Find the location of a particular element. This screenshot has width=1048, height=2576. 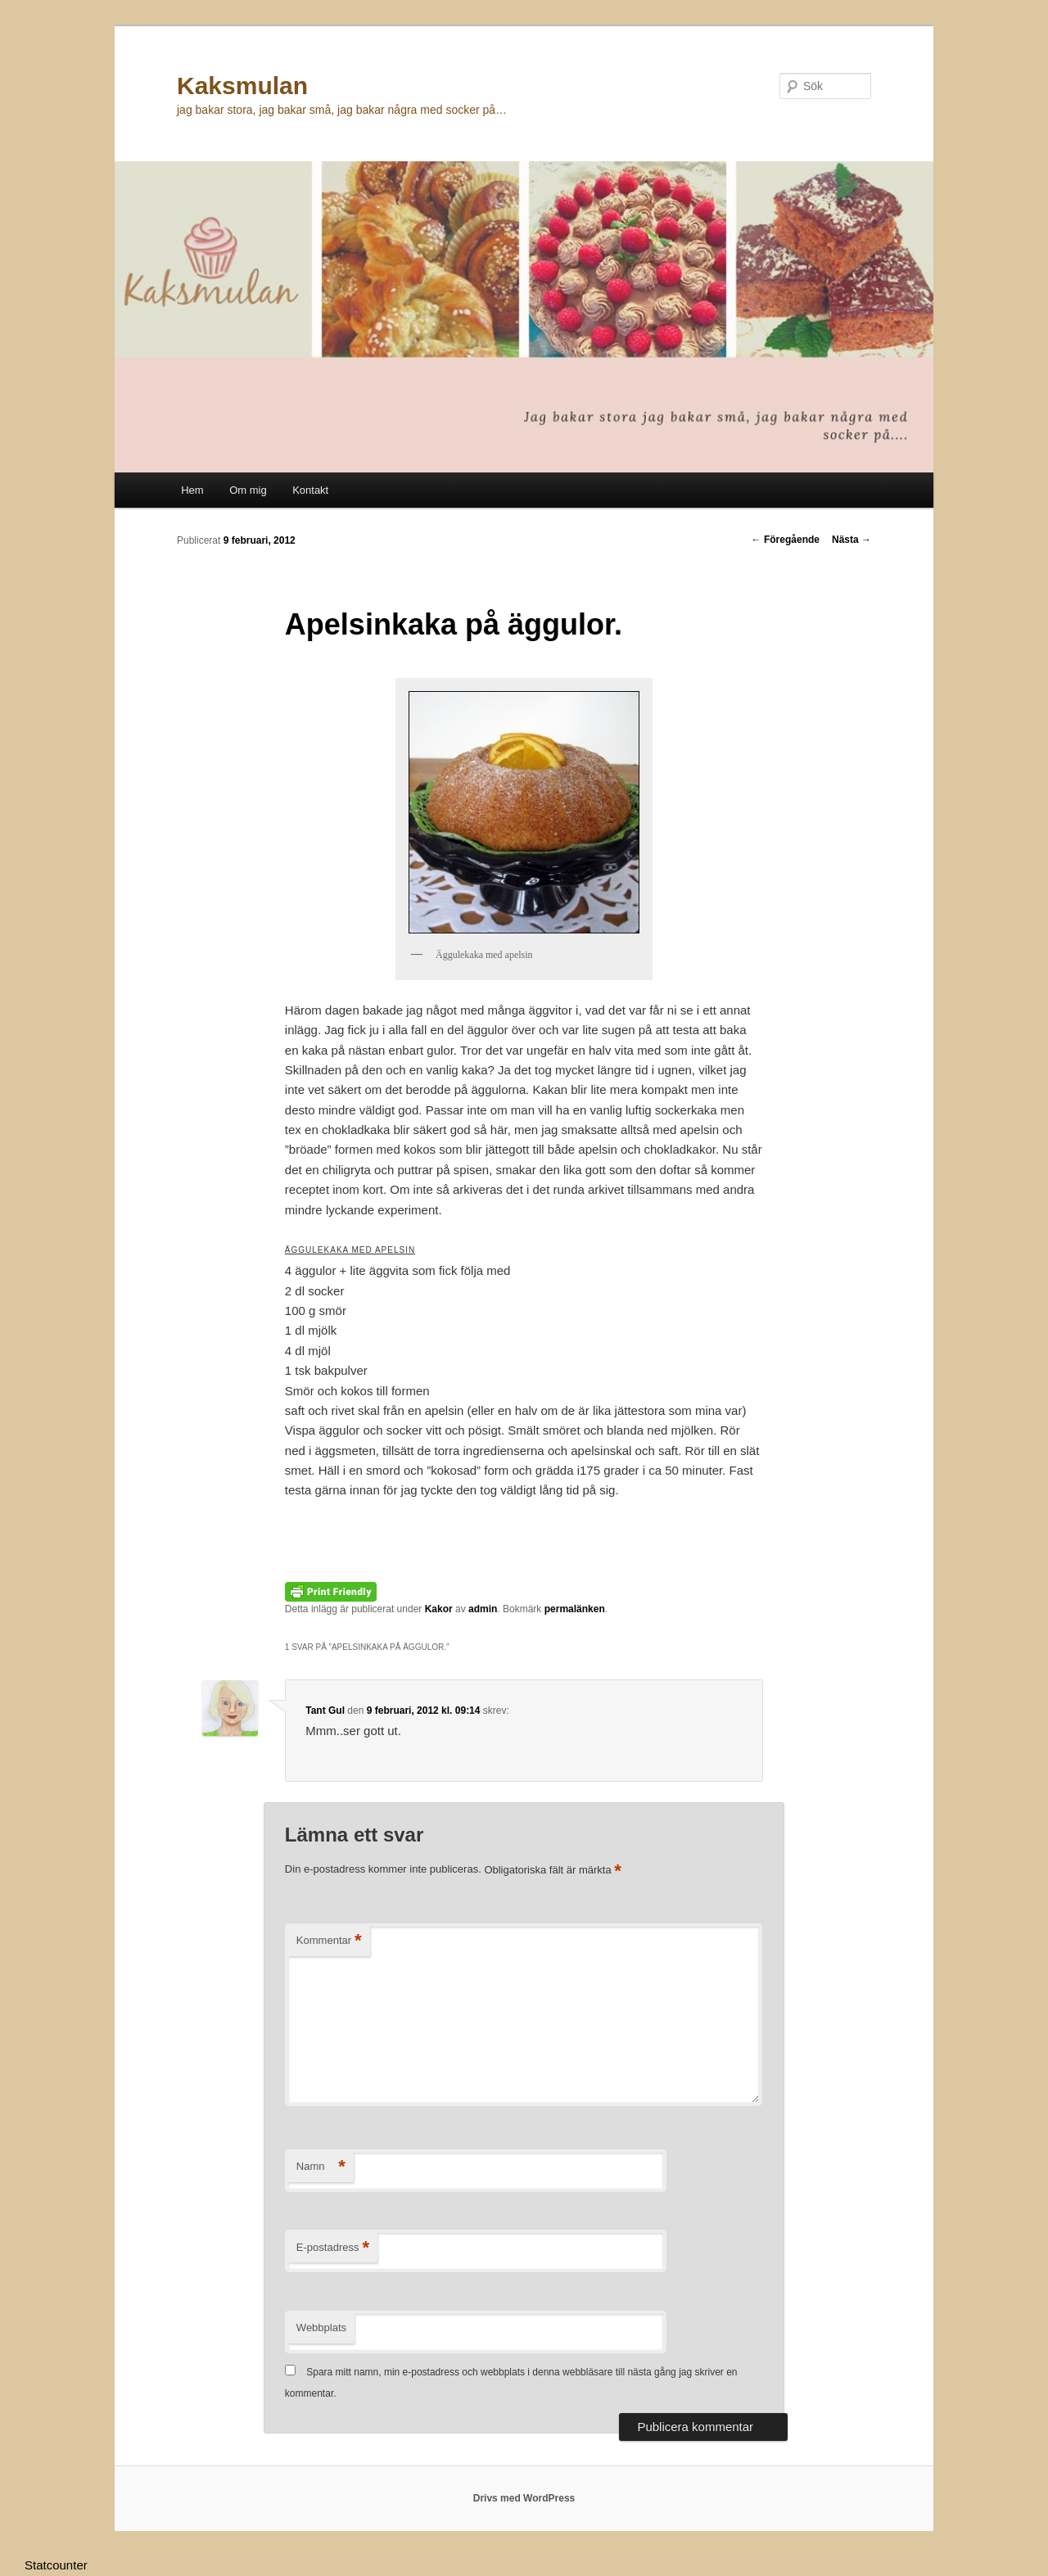

Tant Gul is located at coordinates (325, 1710).